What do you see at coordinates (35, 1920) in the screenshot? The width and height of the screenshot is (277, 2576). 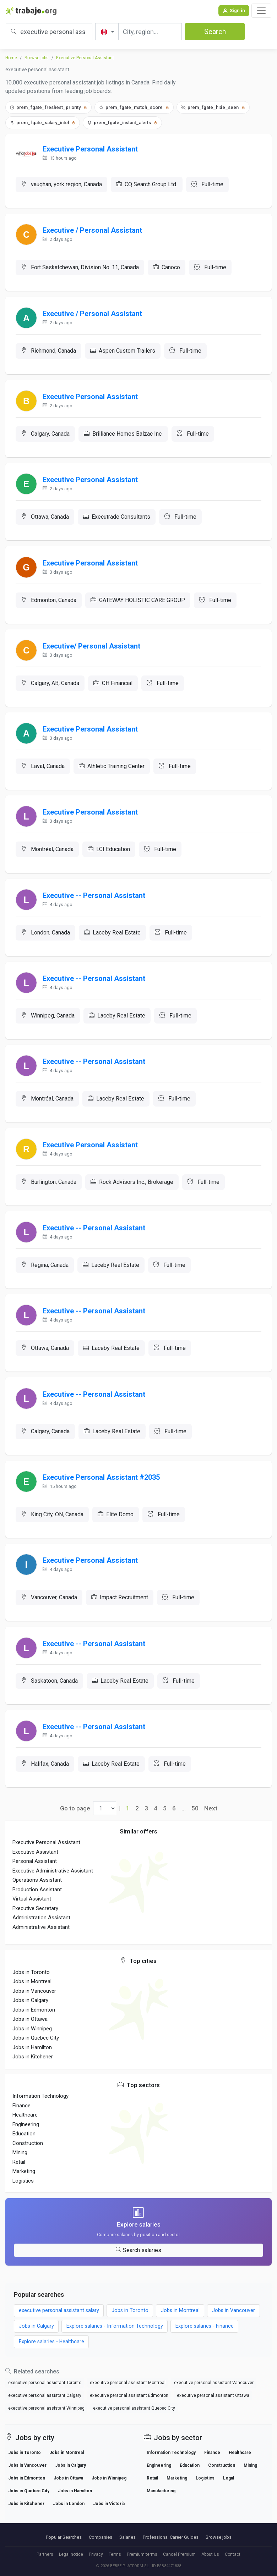 I see `Executive Secretary` at bounding box center [35, 1920].